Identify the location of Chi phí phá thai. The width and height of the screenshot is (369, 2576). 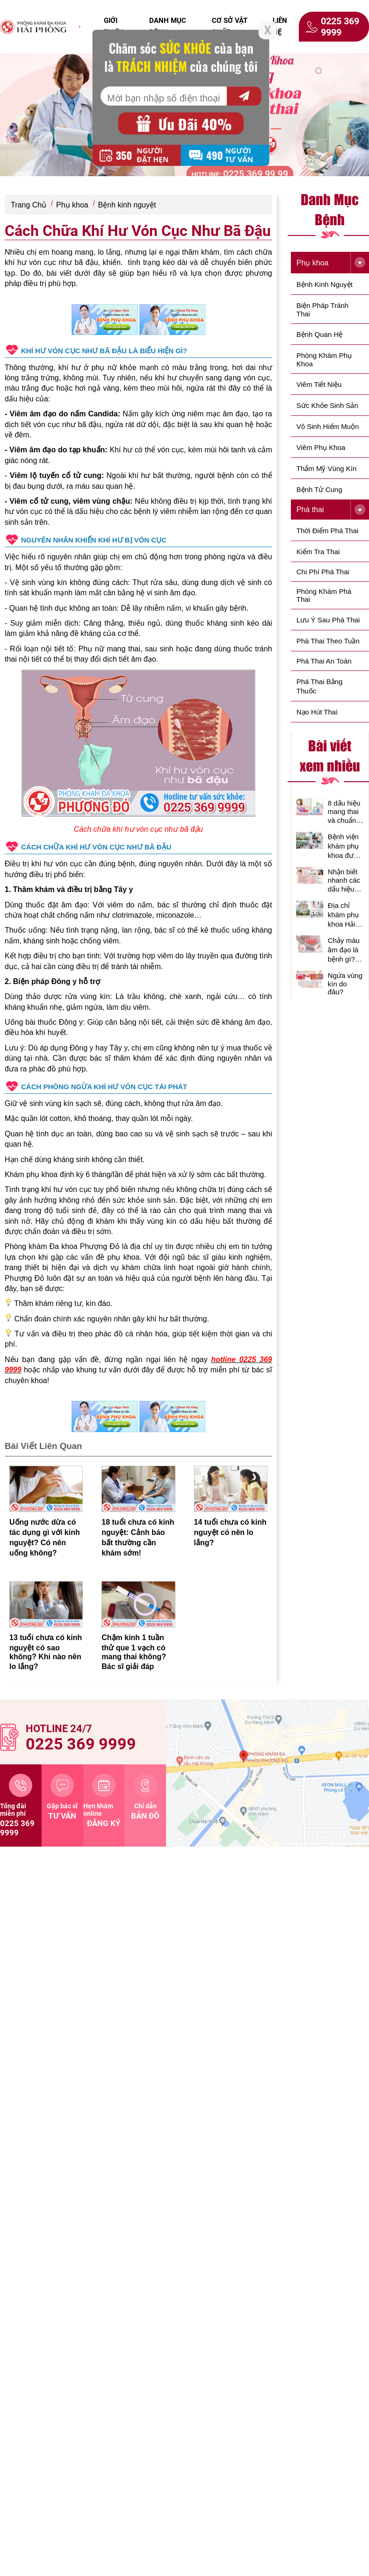
(323, 572).